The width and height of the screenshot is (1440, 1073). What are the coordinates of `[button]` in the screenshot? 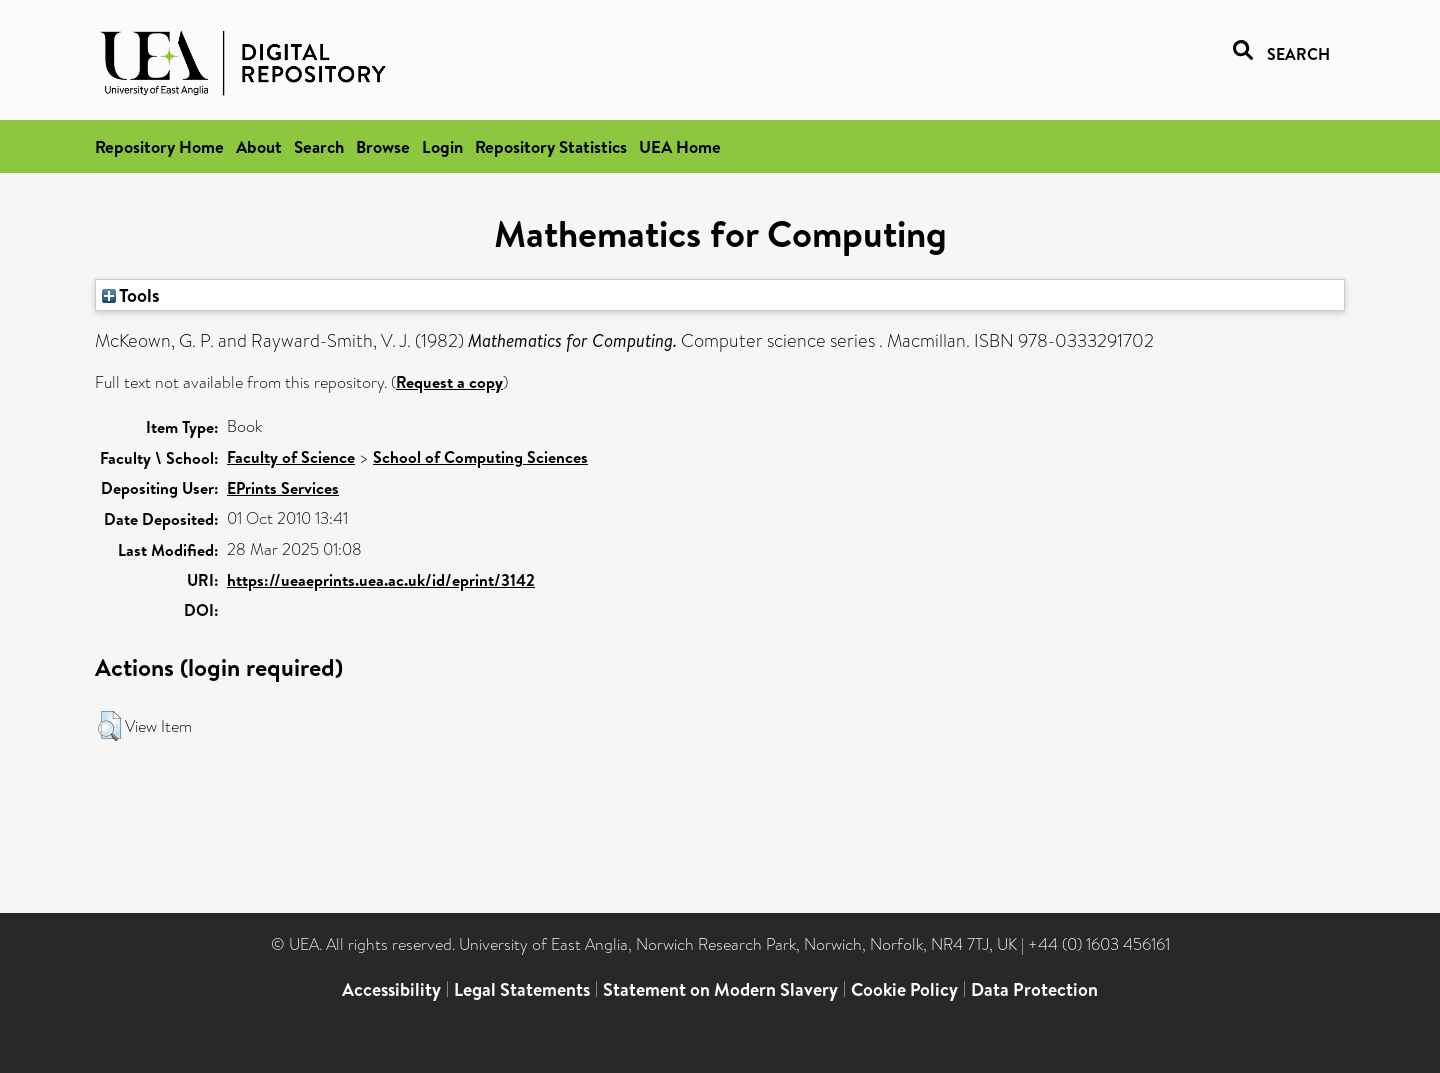 It's located at (109, 726).